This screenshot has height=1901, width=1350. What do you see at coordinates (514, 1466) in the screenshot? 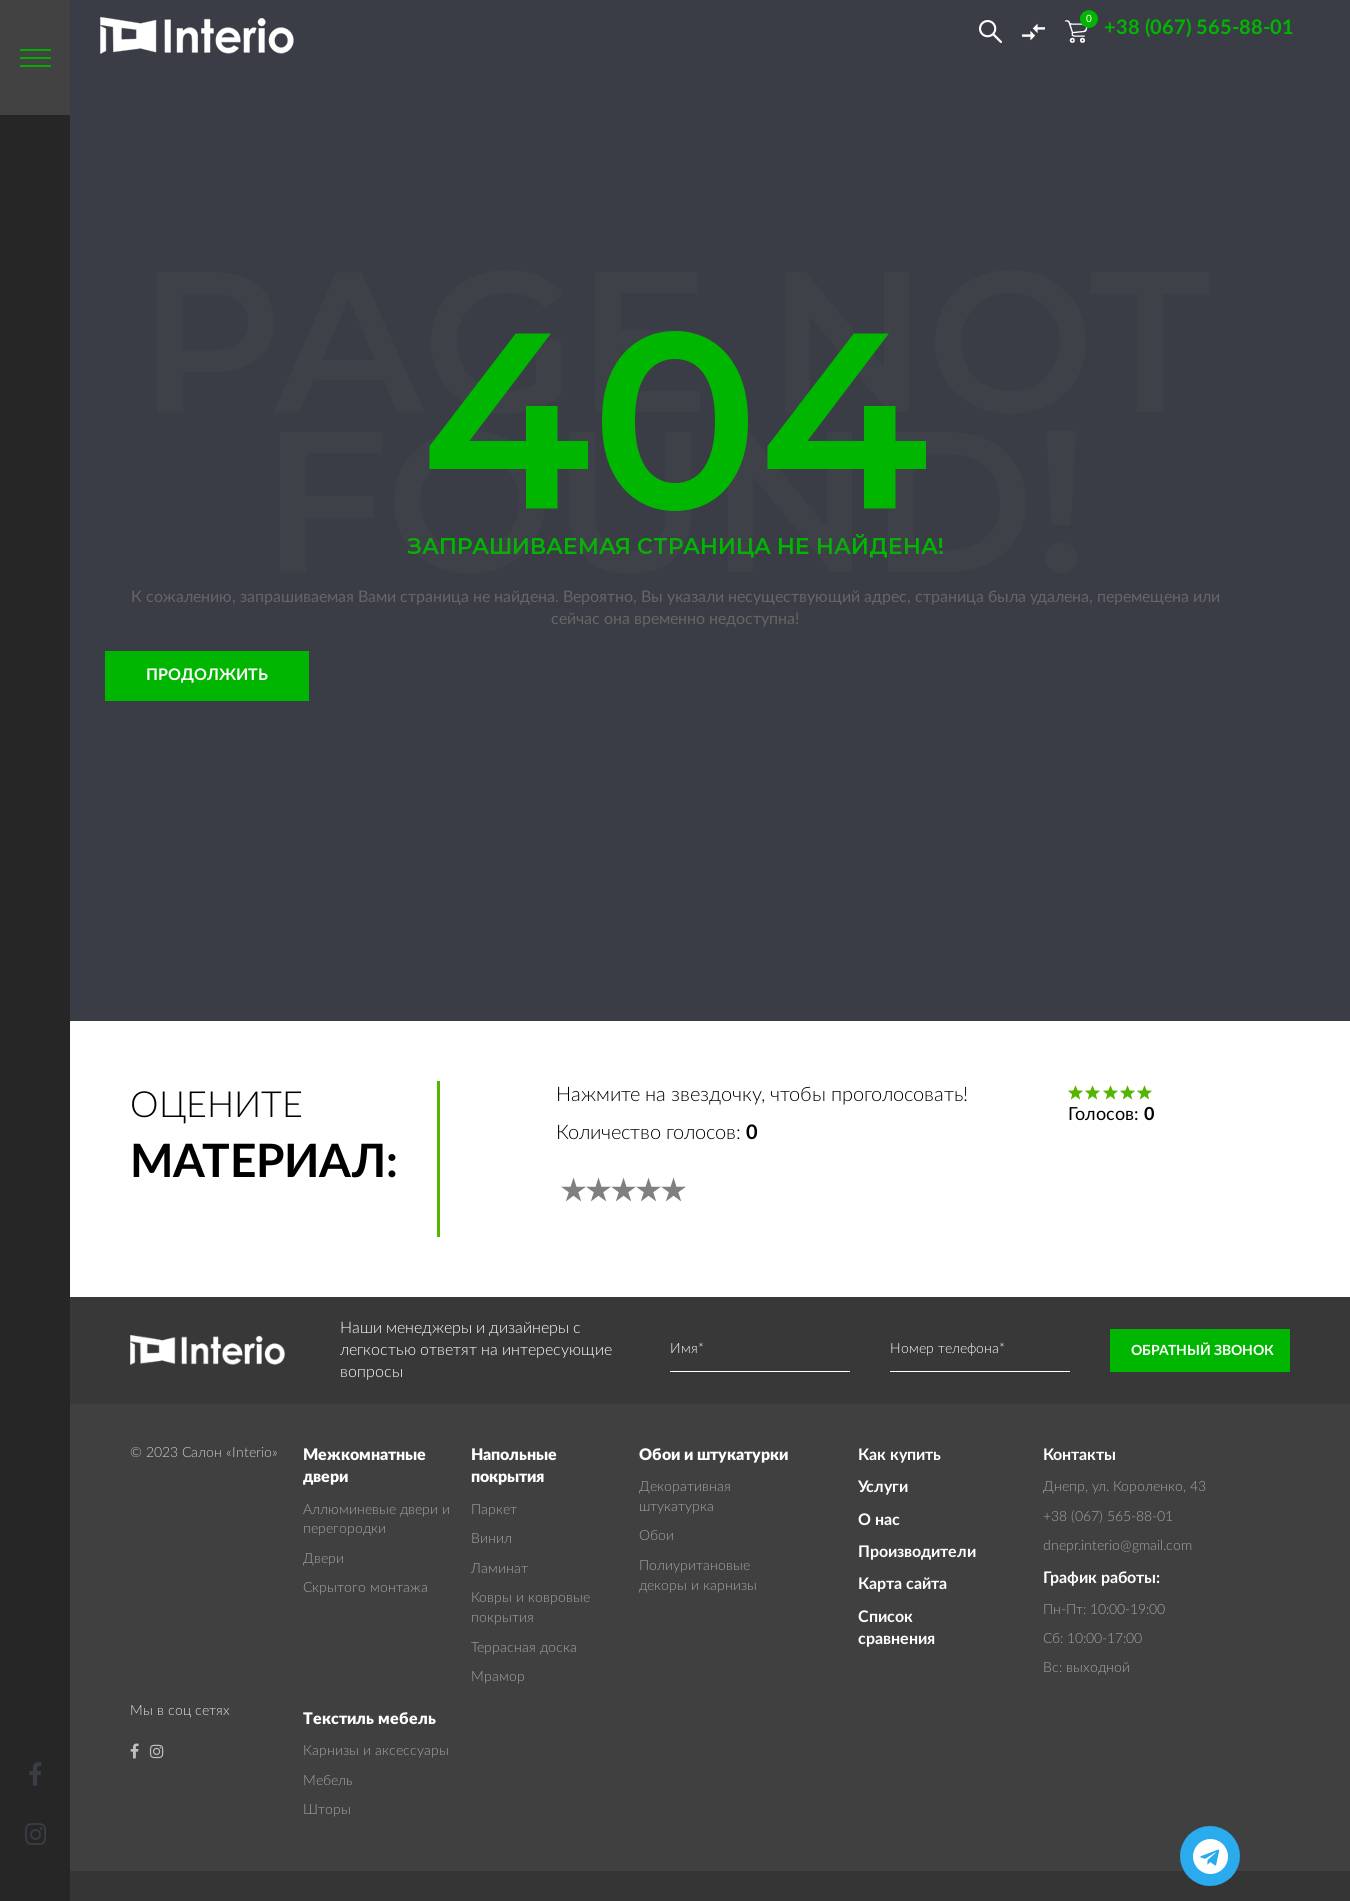
I see `Напольные покрытия` at bounding box center [514, 1466].